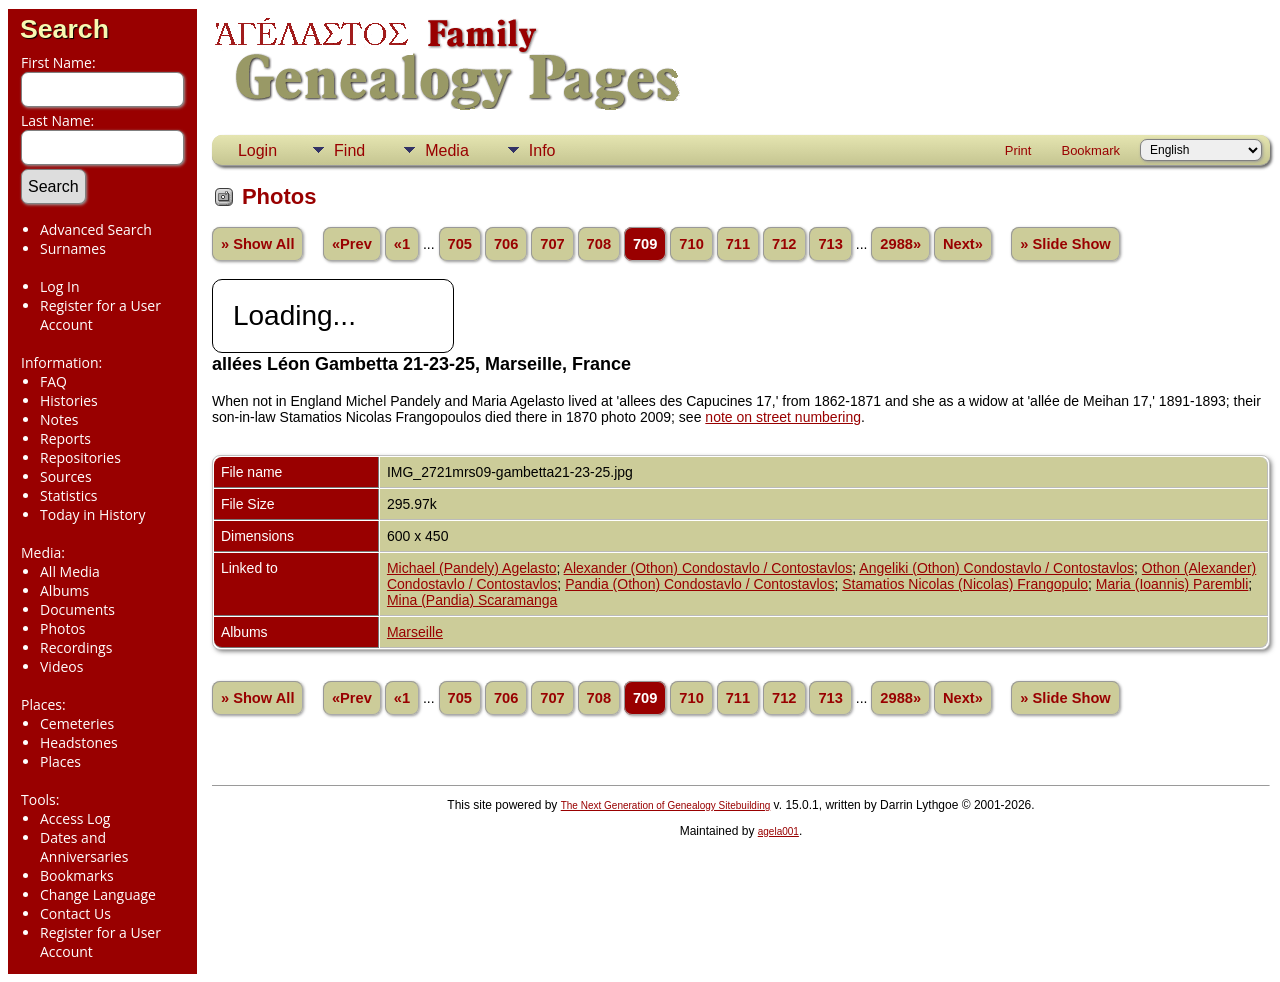 Image resolution: width=1280 pixels, height=982 pixels. Describe the element at coordinates (708, 568) in the screenshot. I see `Alexander (Othon) Condostavlo / Contostavlos` at that location.